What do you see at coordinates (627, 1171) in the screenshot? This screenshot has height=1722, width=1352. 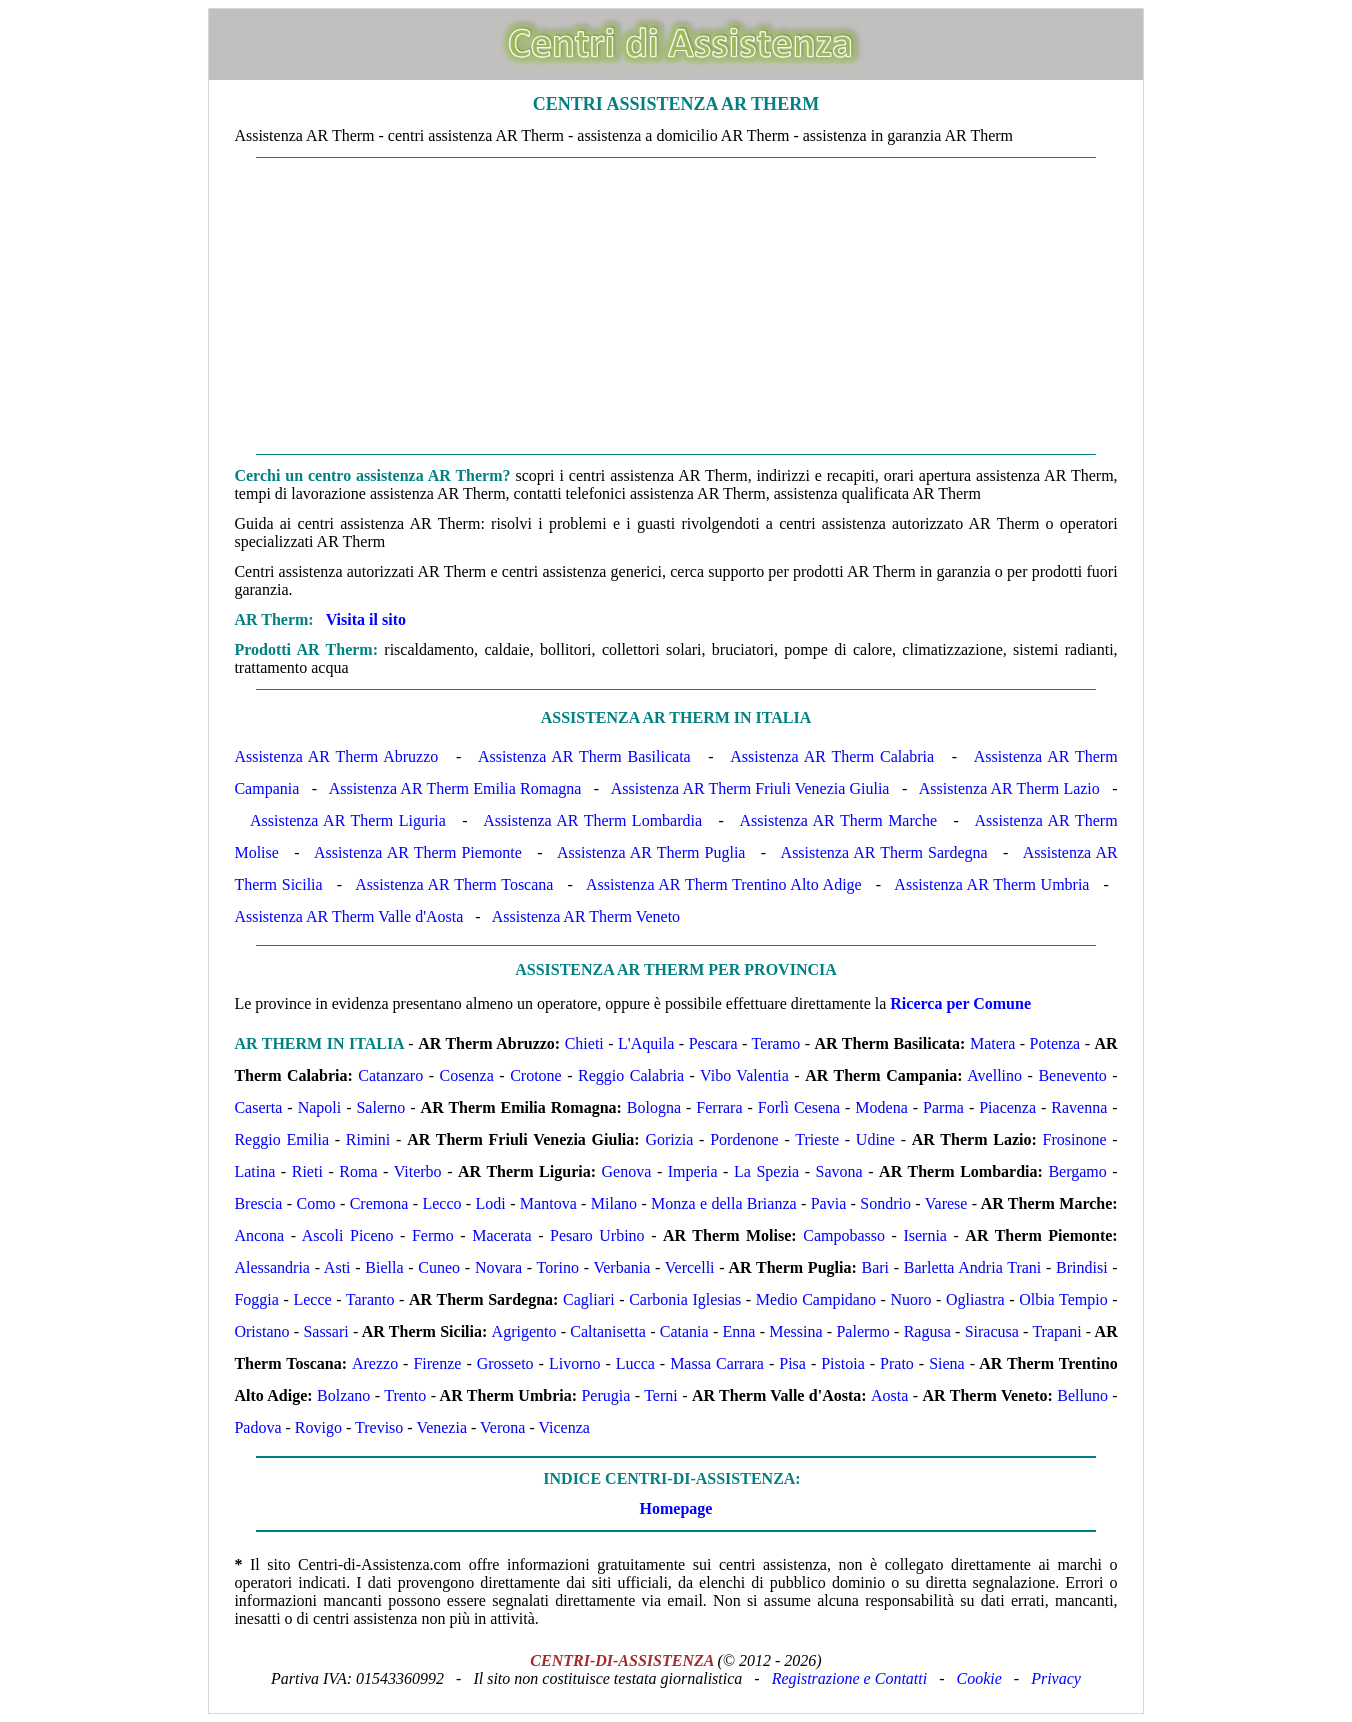 I see `Genova` at bounding box center [627, 1171].